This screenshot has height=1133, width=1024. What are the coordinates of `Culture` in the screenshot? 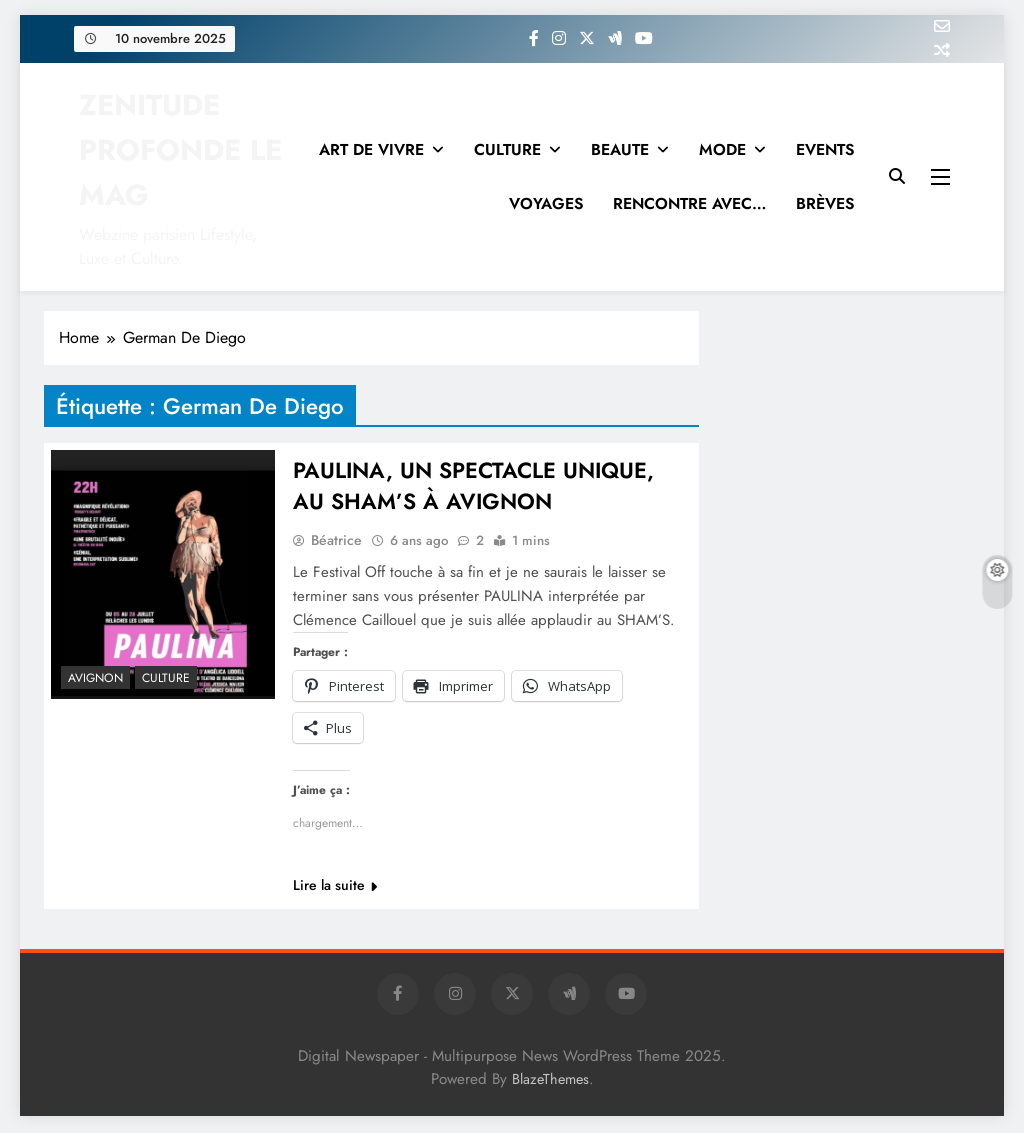 It's located at (166, 678).